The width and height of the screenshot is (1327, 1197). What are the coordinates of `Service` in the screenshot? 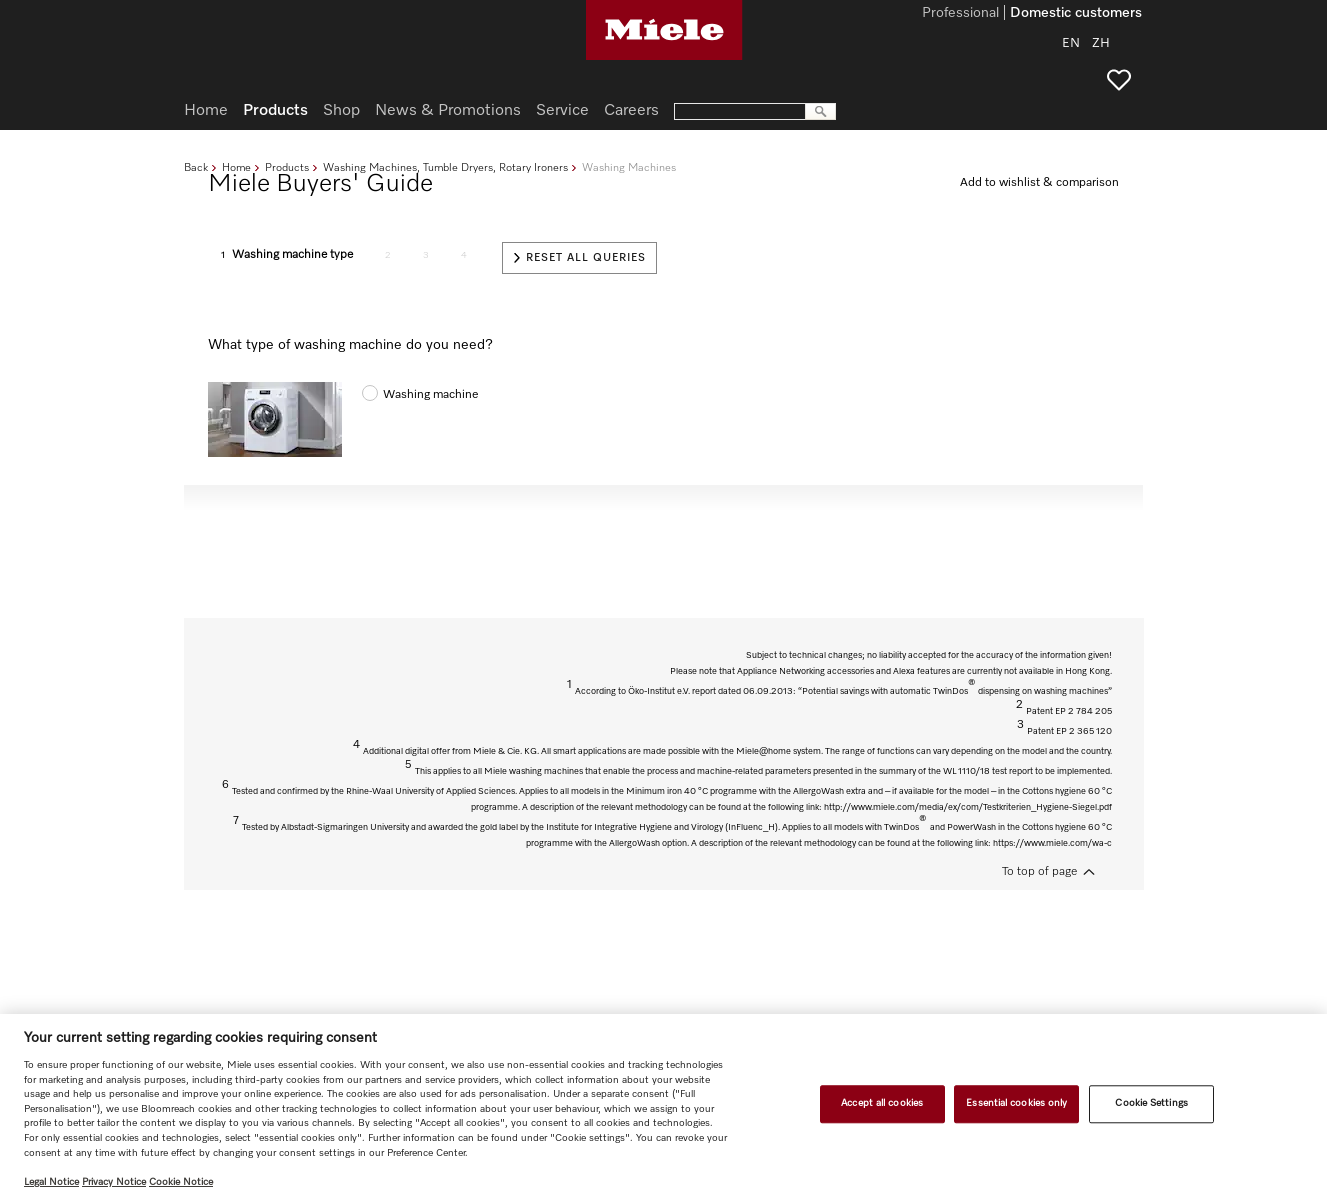 It's located at (562, 111).